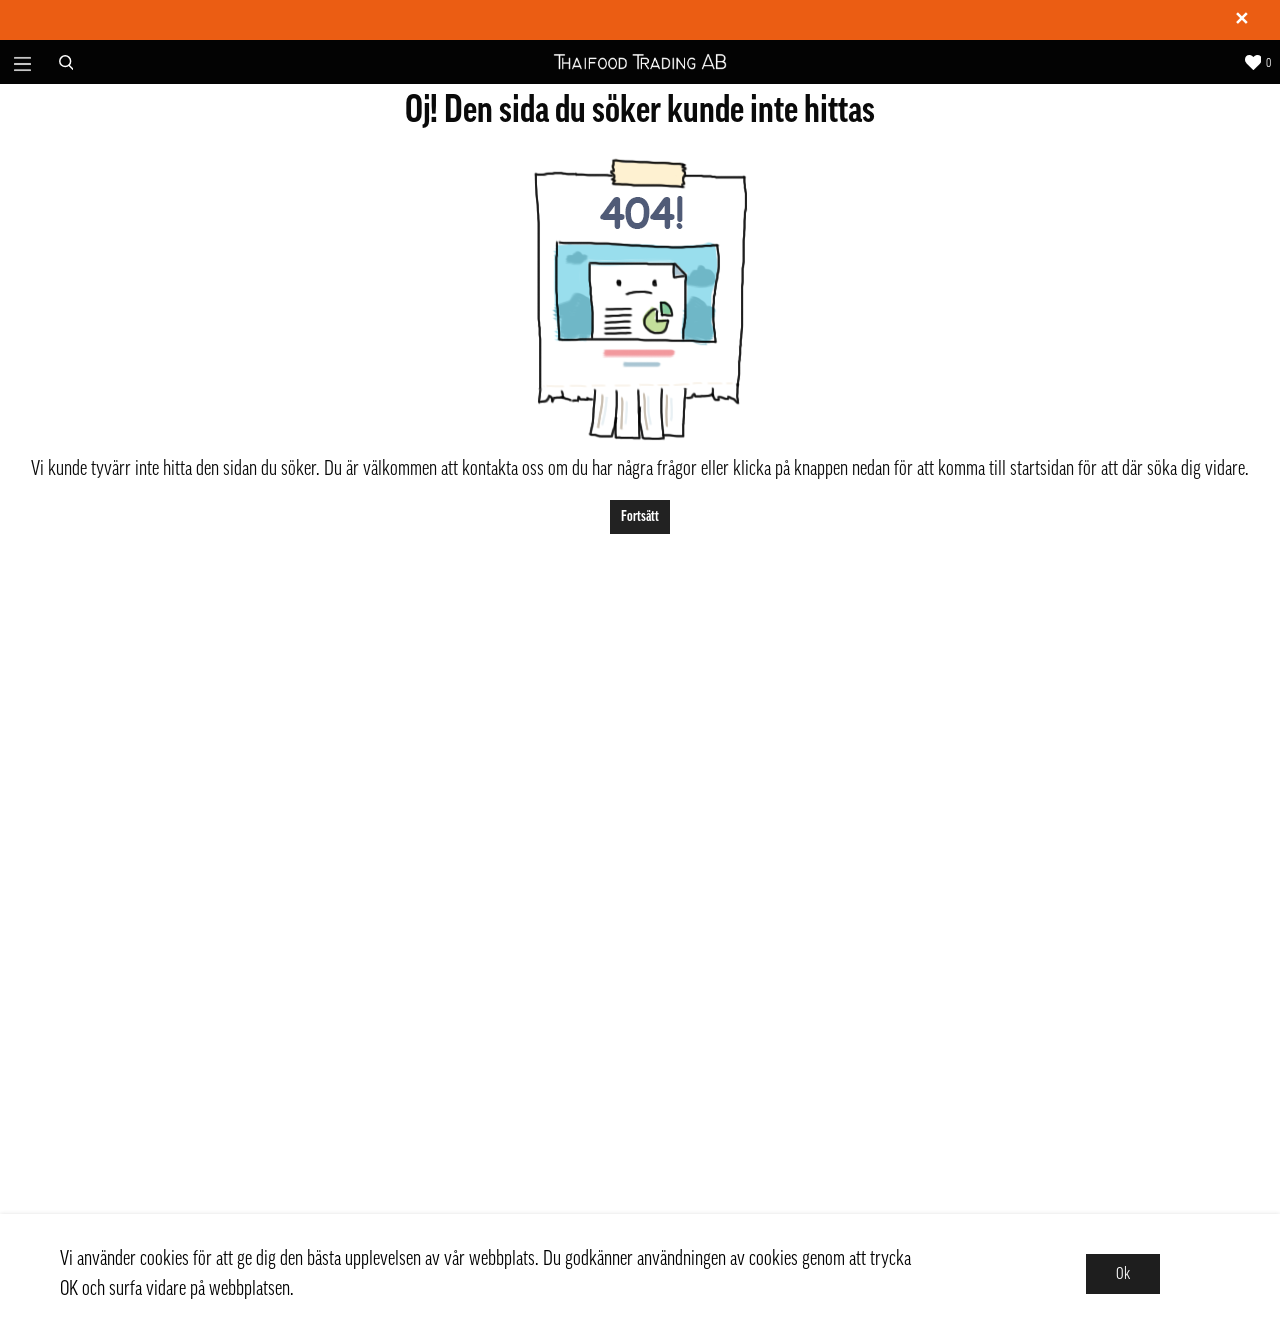  Describe the element at coordinates (640, 516) in the screenshot. I see `Fortsätt` at that location.